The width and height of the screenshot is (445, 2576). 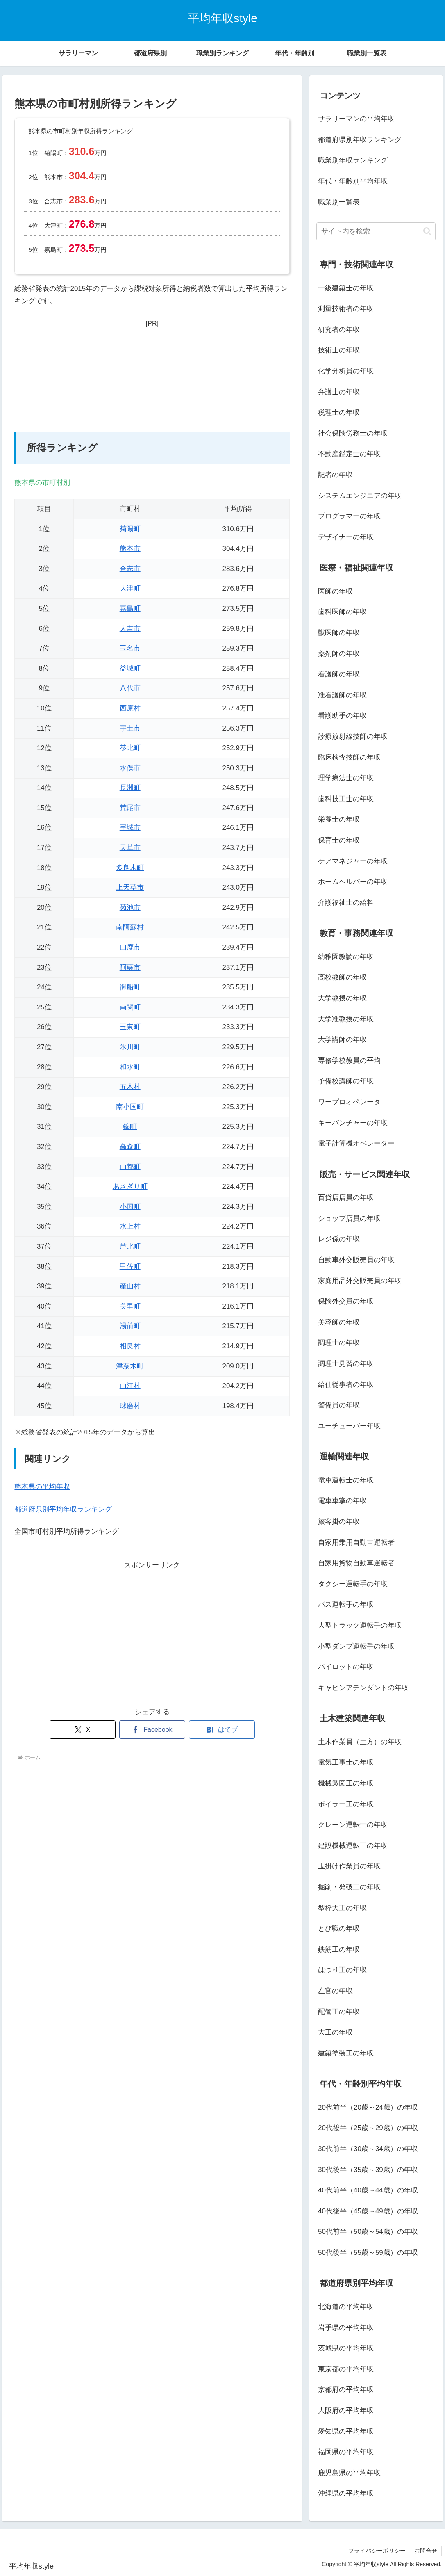 I want to click on 20代前半（20歳～24歳）の年収, so click(x=368, y=2107).